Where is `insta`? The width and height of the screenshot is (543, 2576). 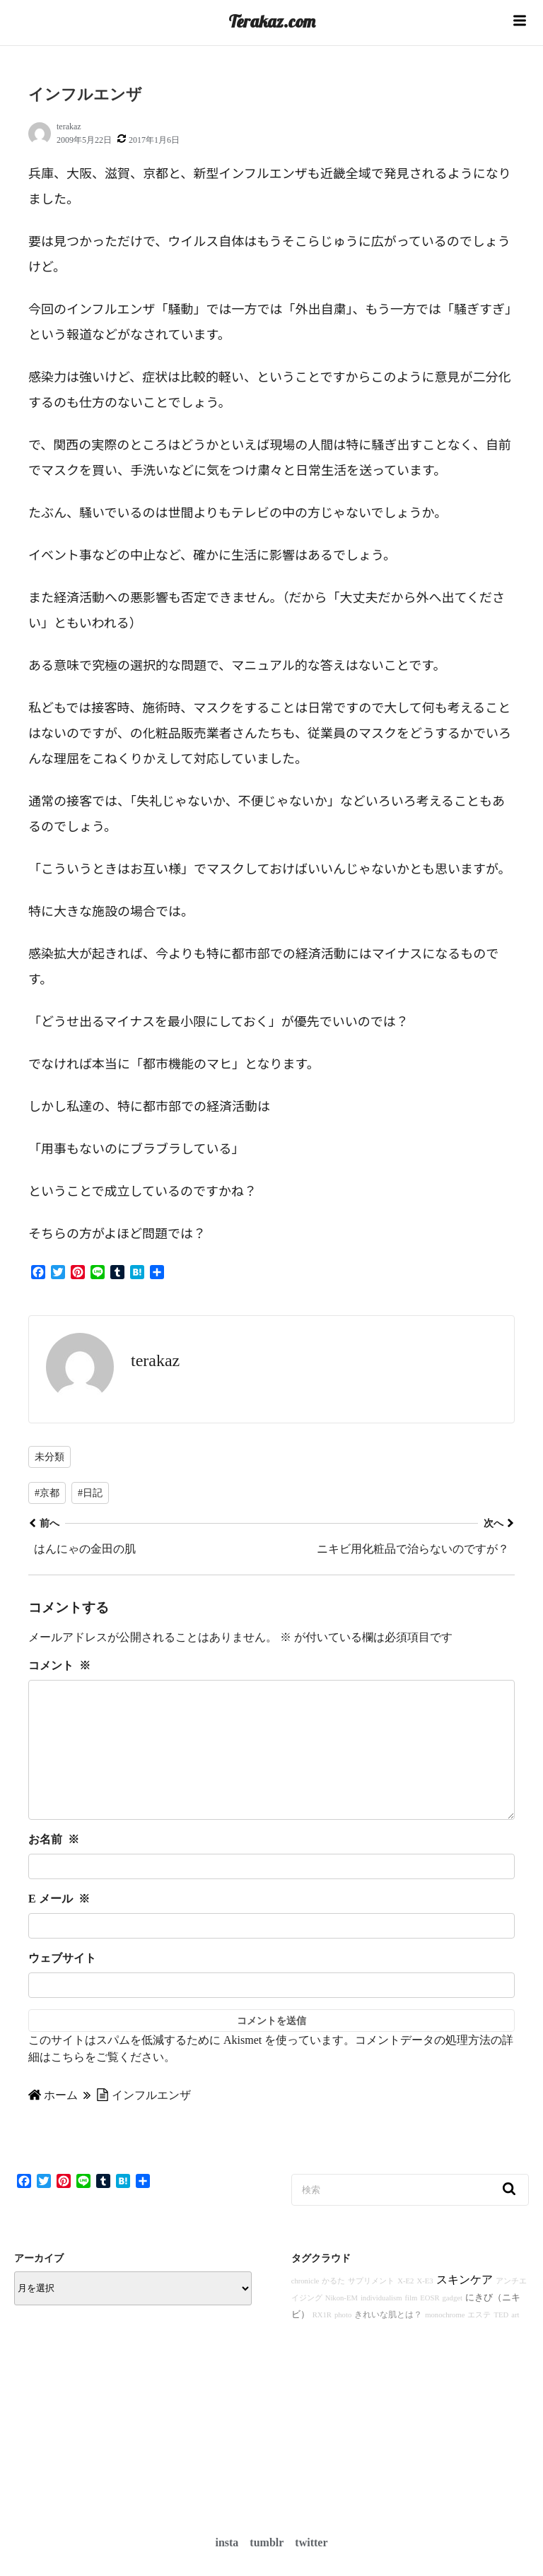
insta is located at coordinates (226, 2542).